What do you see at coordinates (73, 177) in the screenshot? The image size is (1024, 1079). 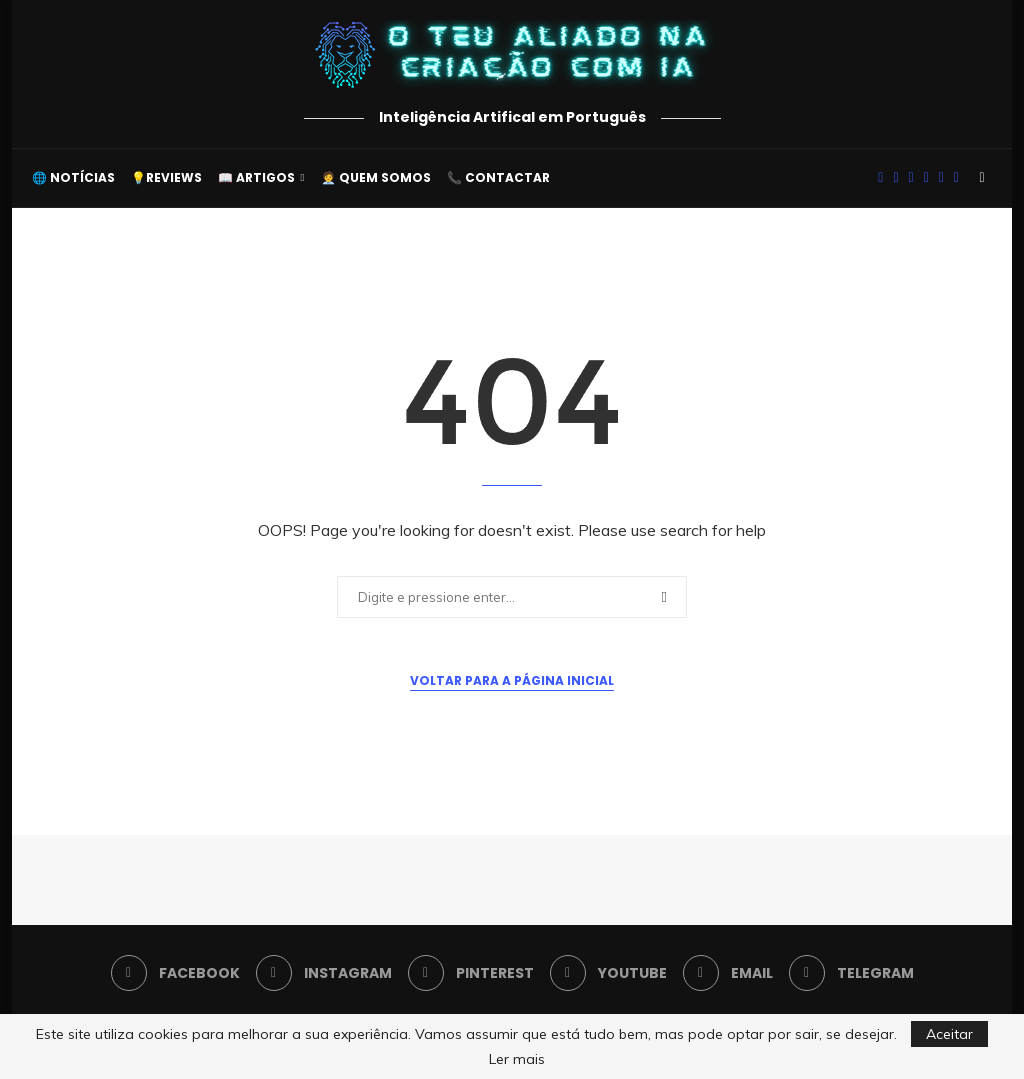 I see `🌐 Notícias` at bounding box center [73, 177].